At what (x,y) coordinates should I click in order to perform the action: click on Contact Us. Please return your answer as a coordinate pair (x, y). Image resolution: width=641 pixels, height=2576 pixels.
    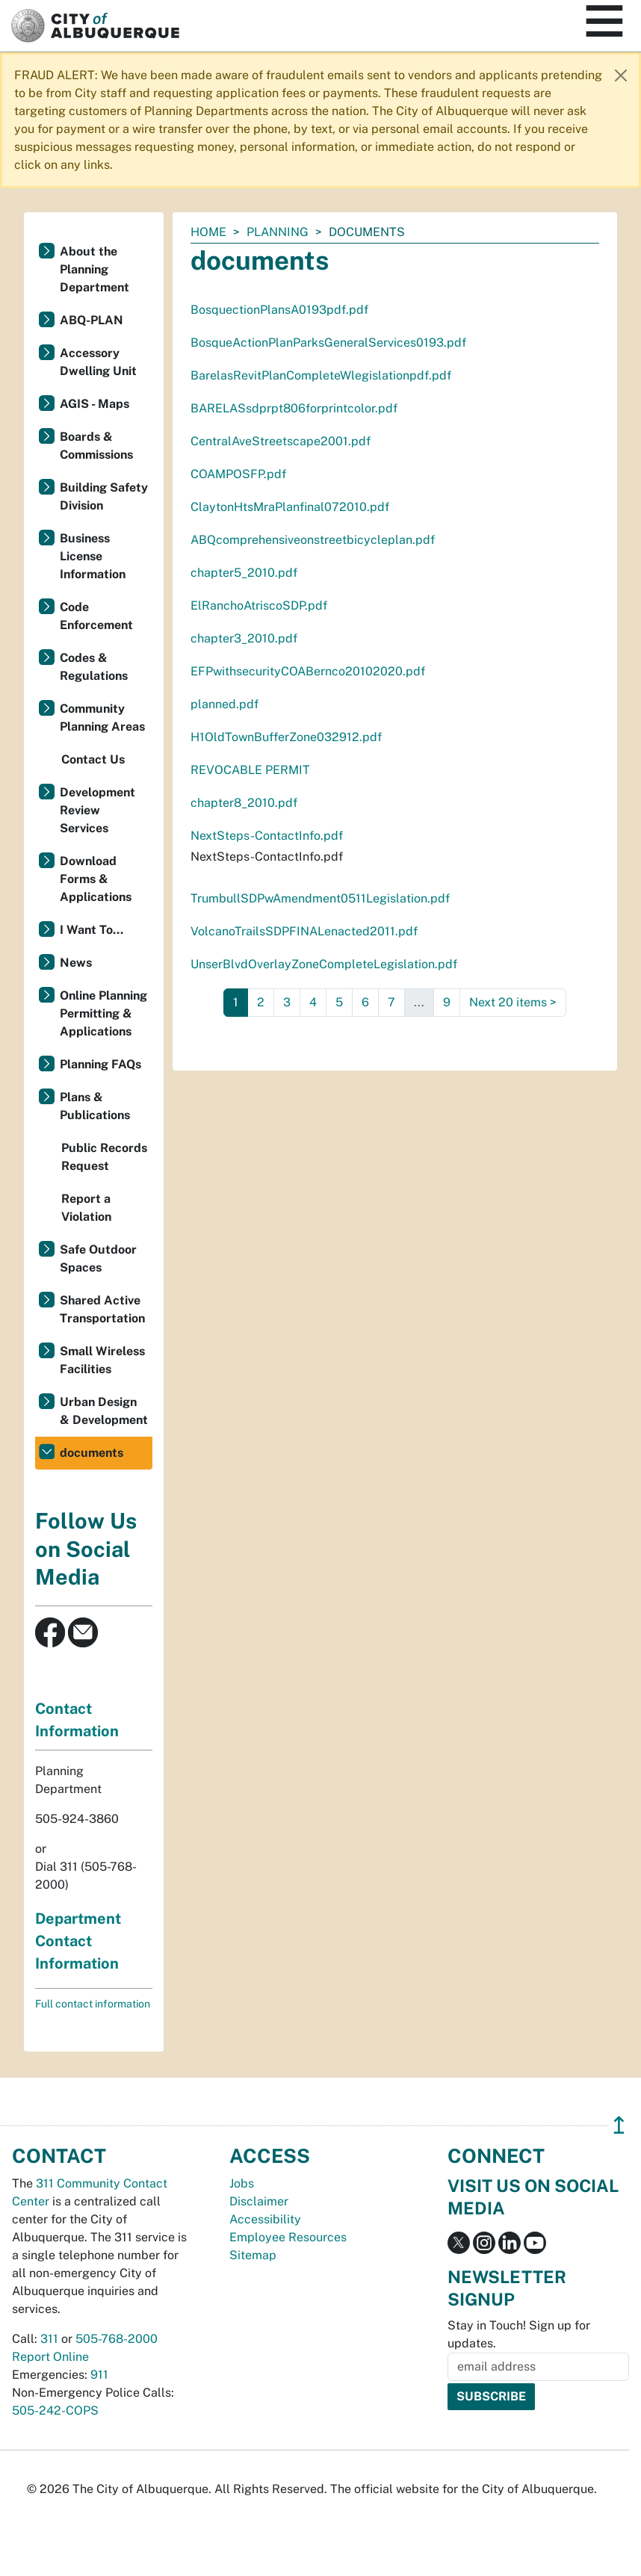
    Looking at the image, I should click on (93, 759).